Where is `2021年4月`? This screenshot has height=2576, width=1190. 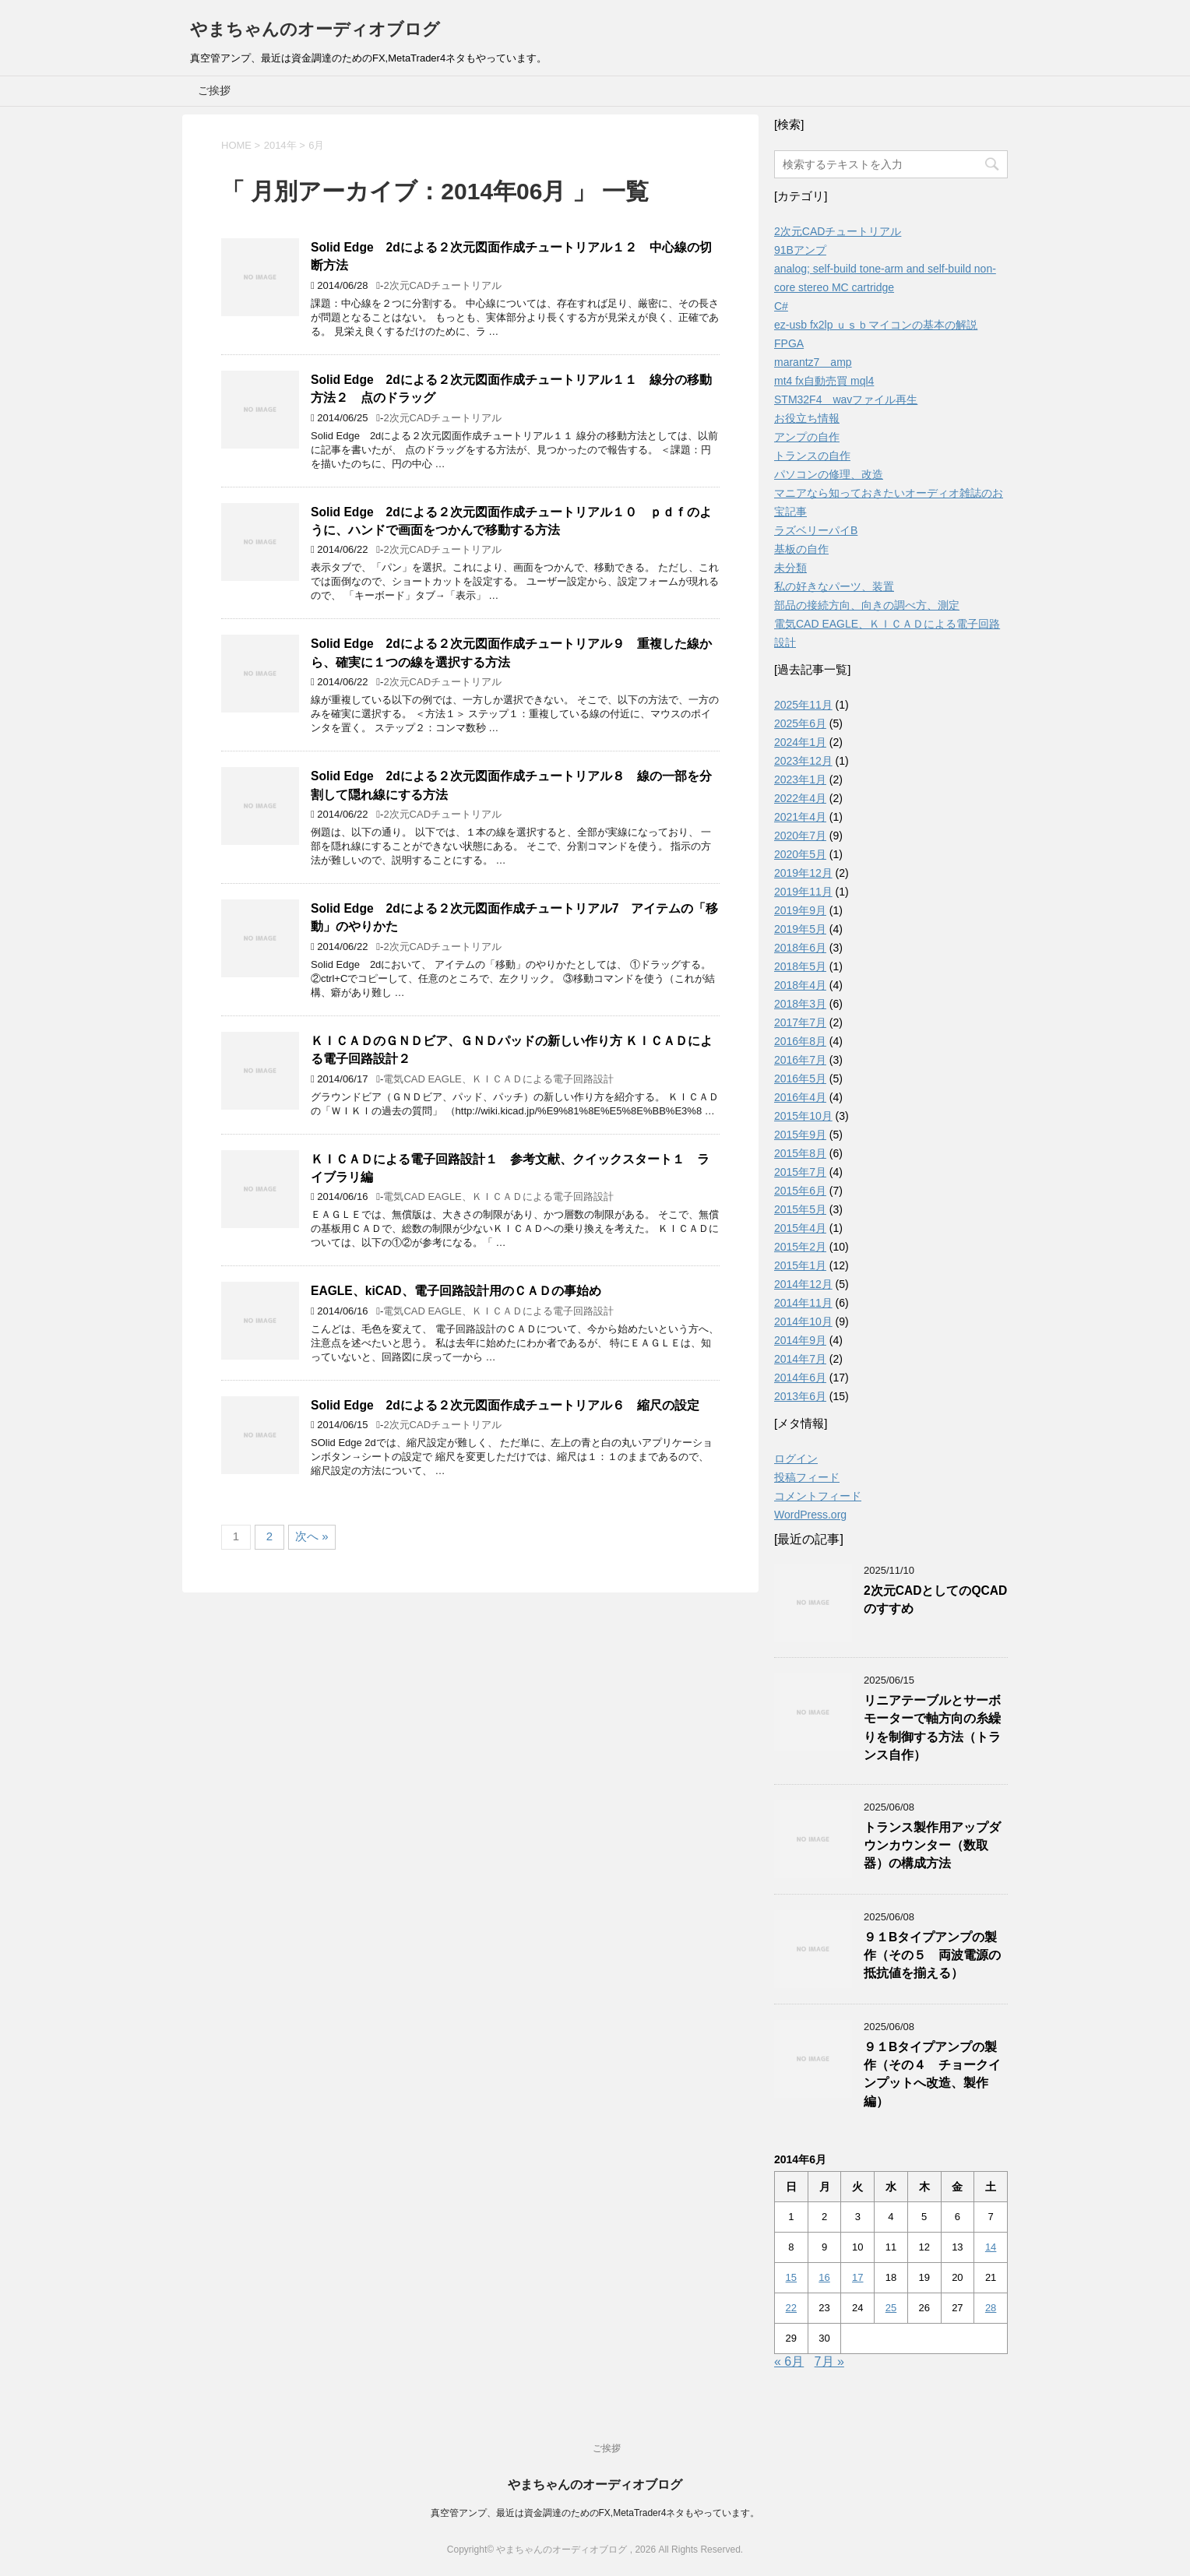 2021年4月 is located at coordinates (800, 817).